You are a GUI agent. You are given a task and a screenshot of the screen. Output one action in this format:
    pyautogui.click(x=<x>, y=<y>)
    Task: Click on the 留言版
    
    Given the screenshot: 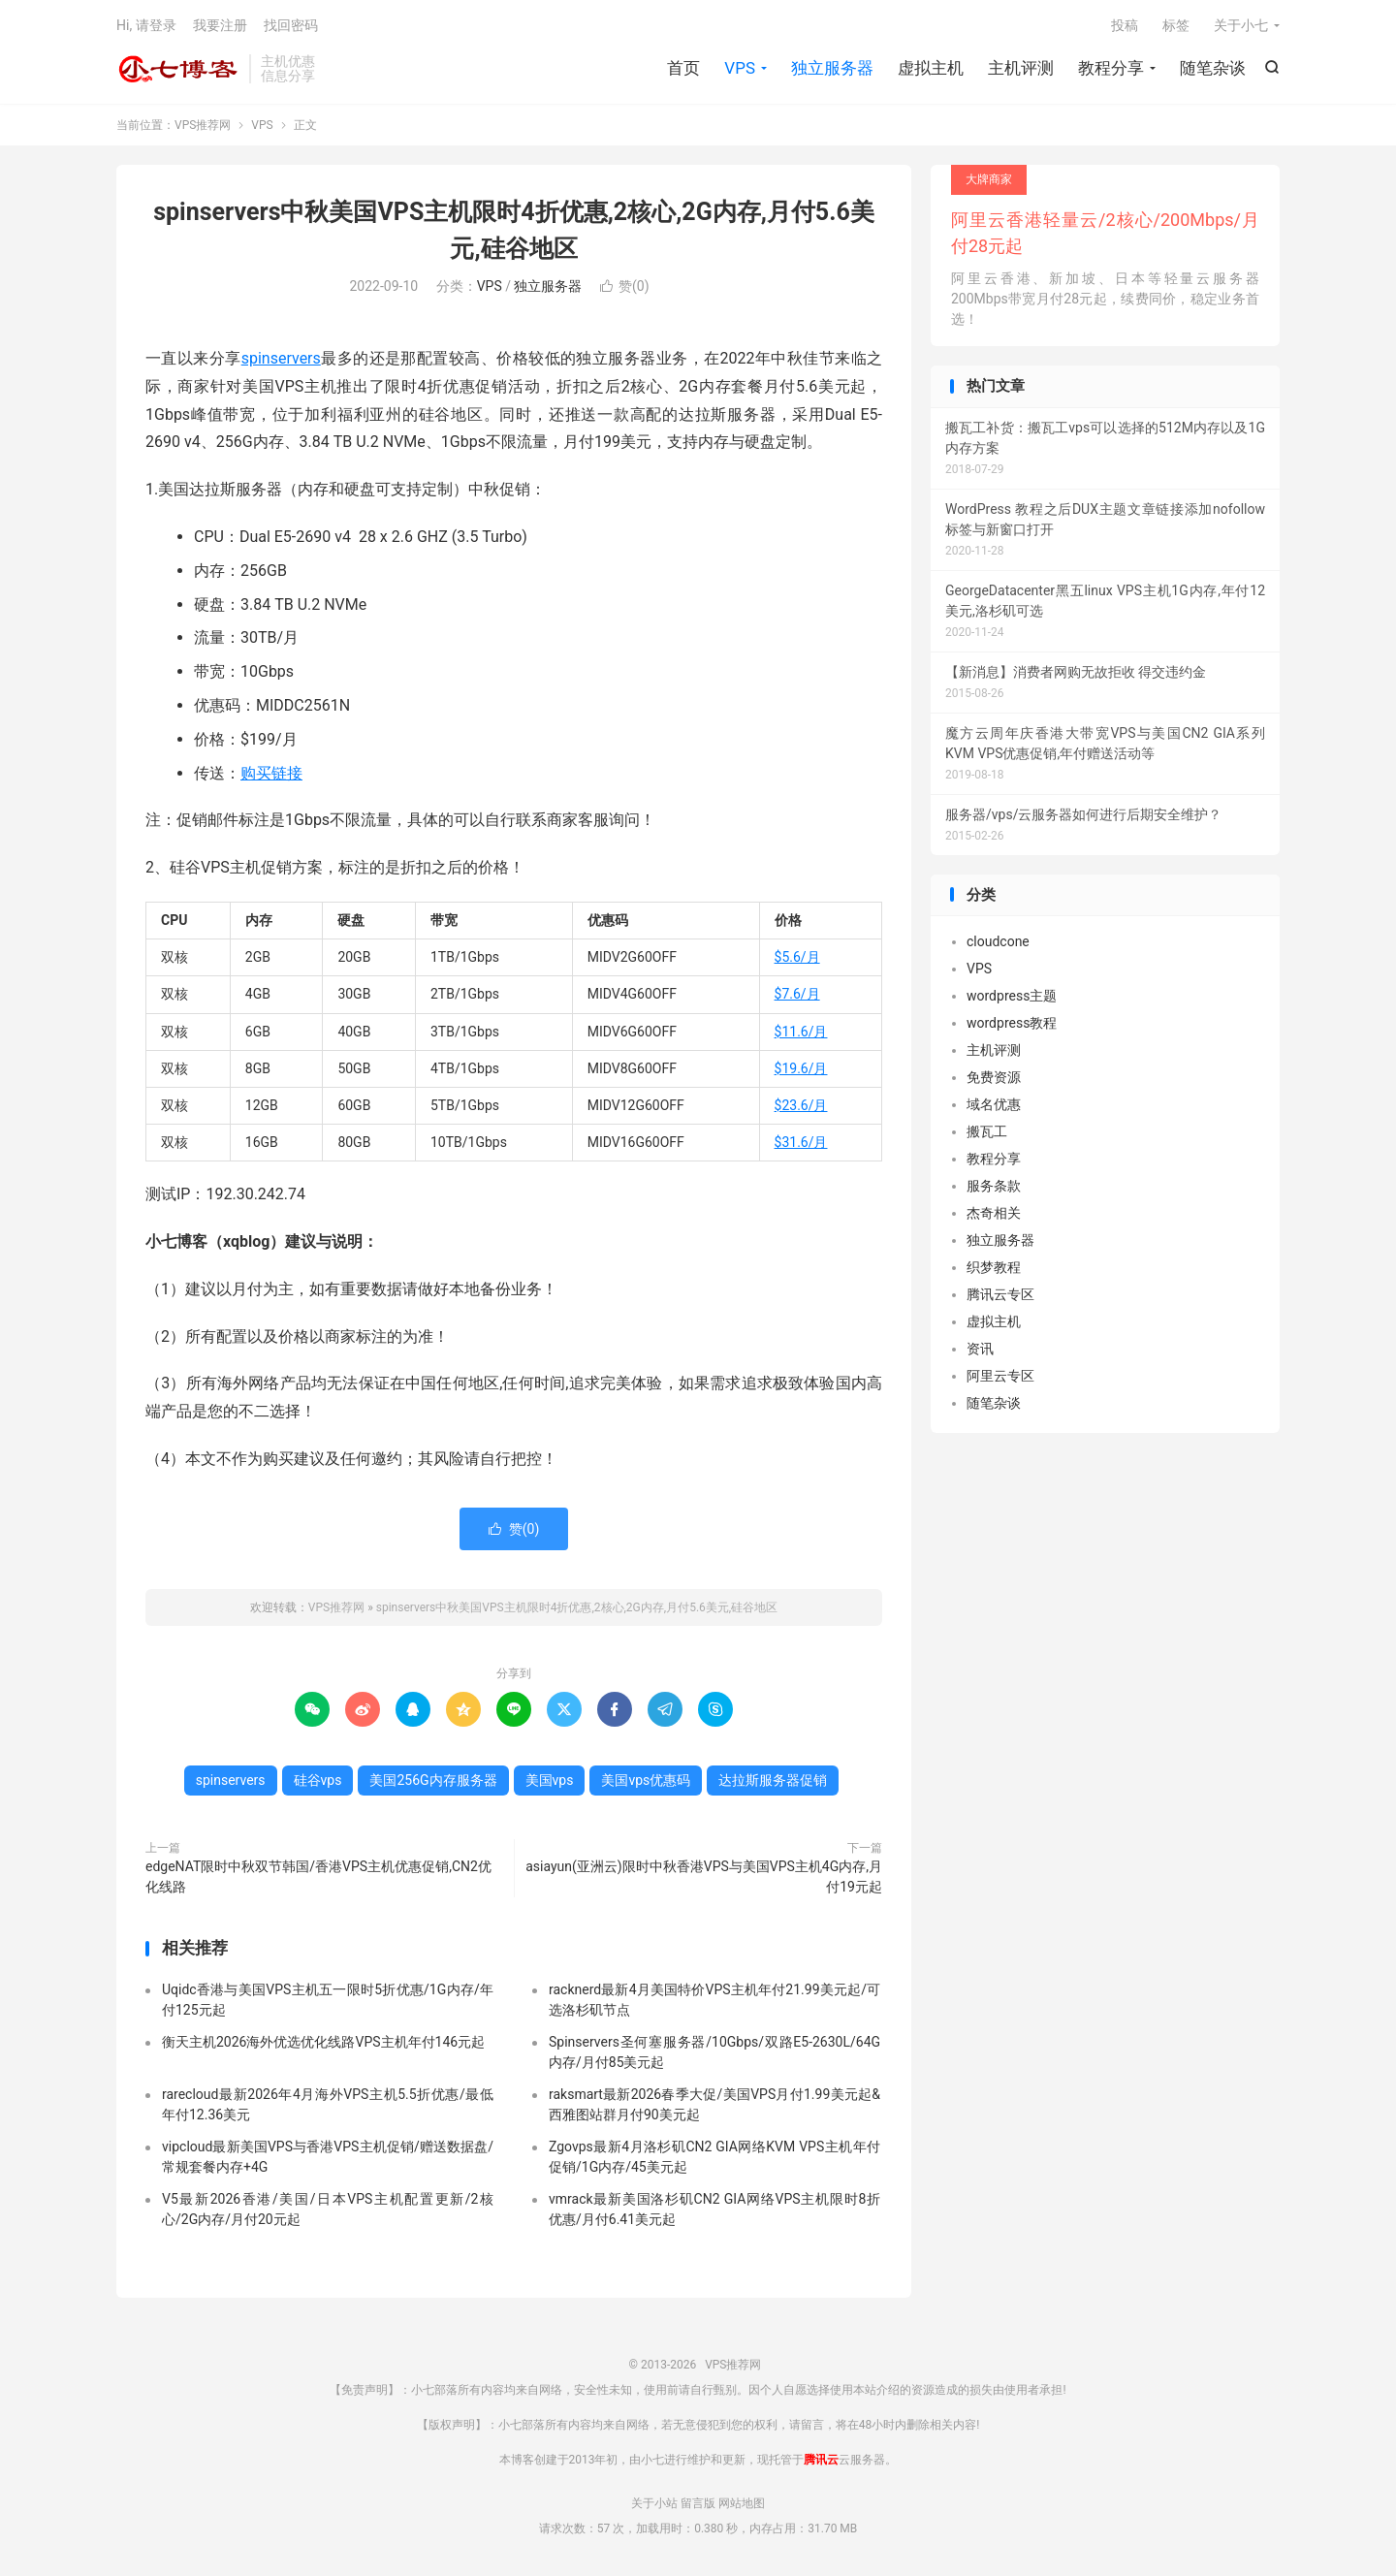 What is the action you would take?
    pyautogui.click(x=698, y=2503)
    